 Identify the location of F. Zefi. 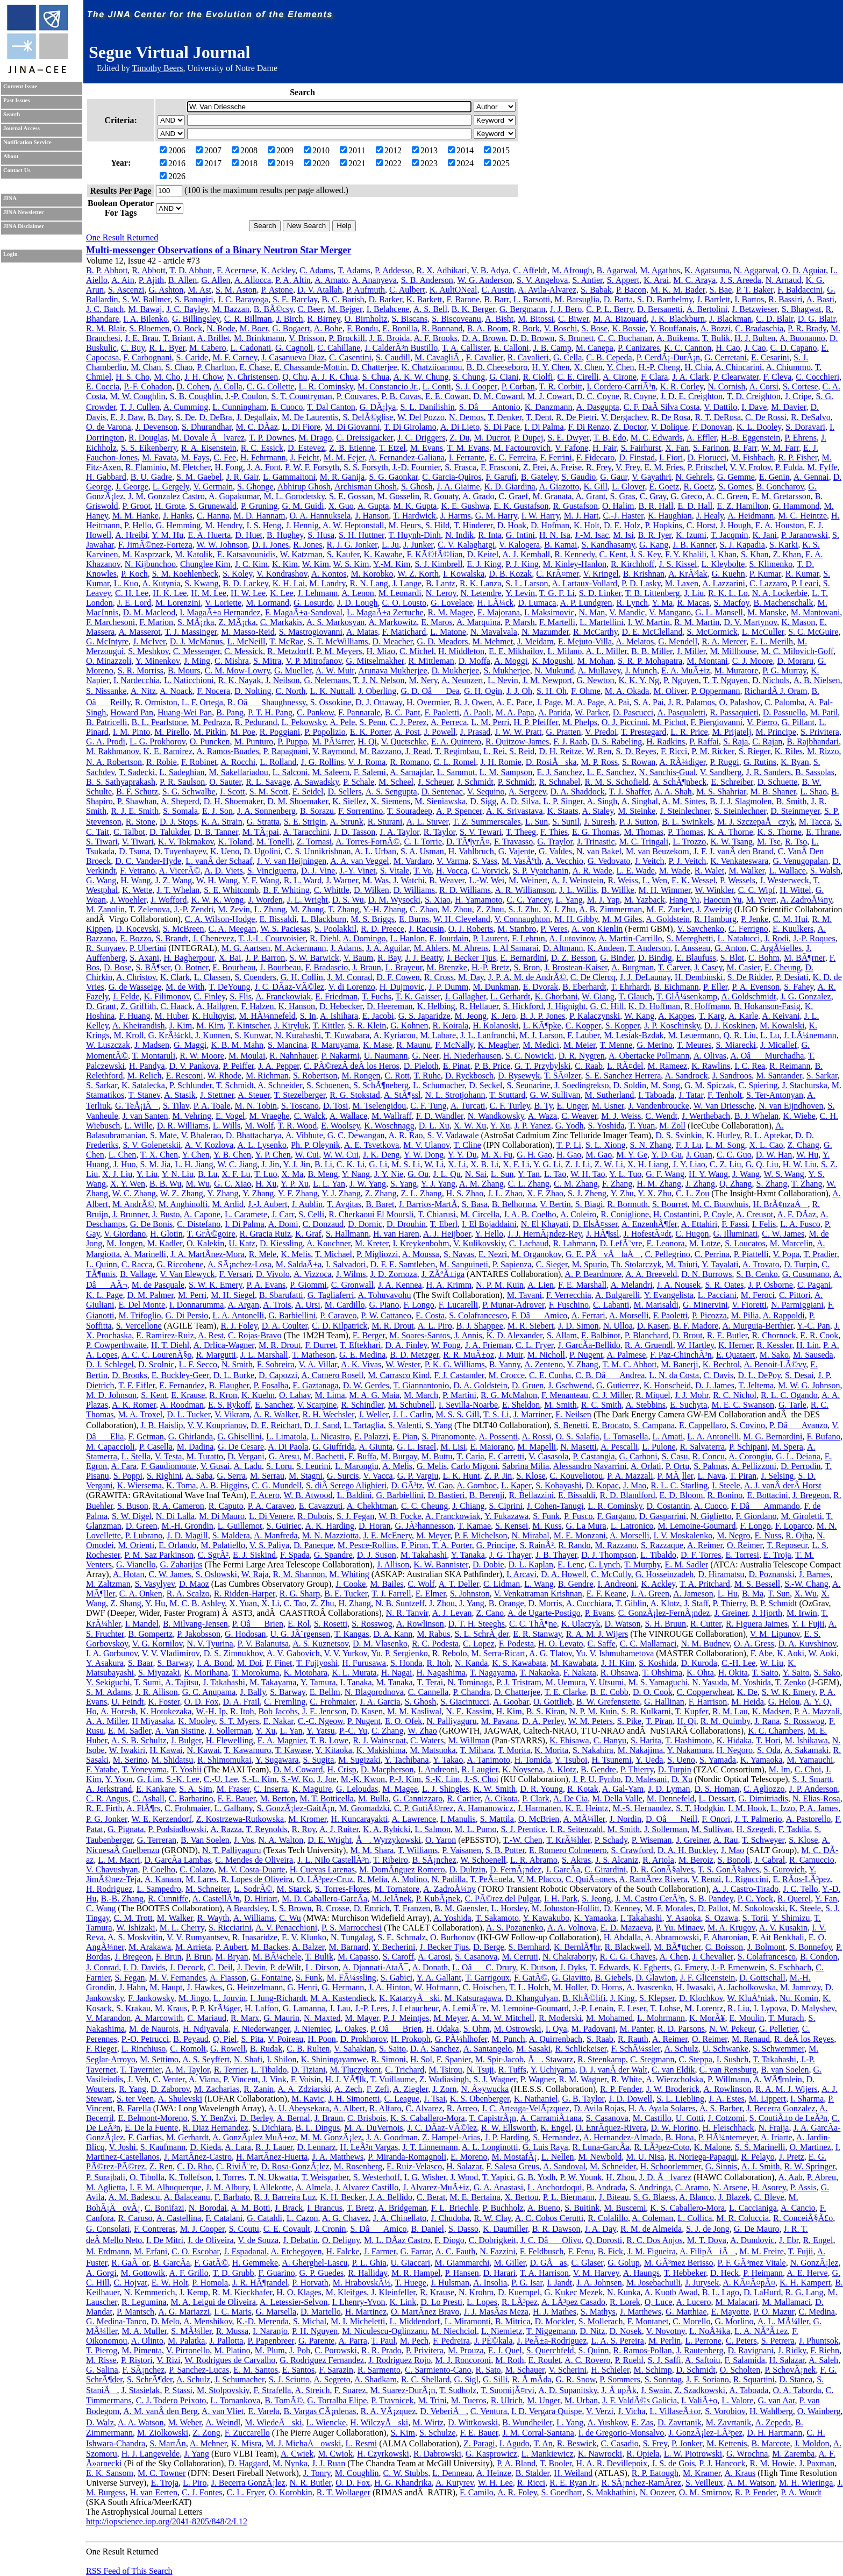
(378, 2089).